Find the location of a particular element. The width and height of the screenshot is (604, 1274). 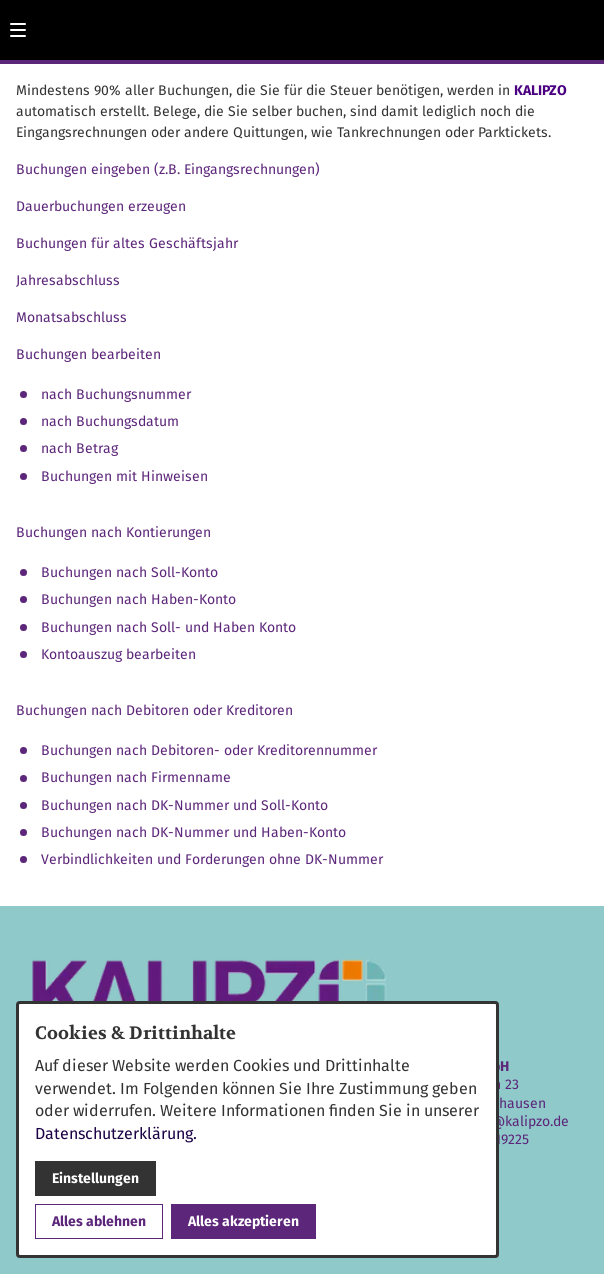

Buchungen nach DK-Nummer und Haben-Konto is located at coordinates (193, 832).